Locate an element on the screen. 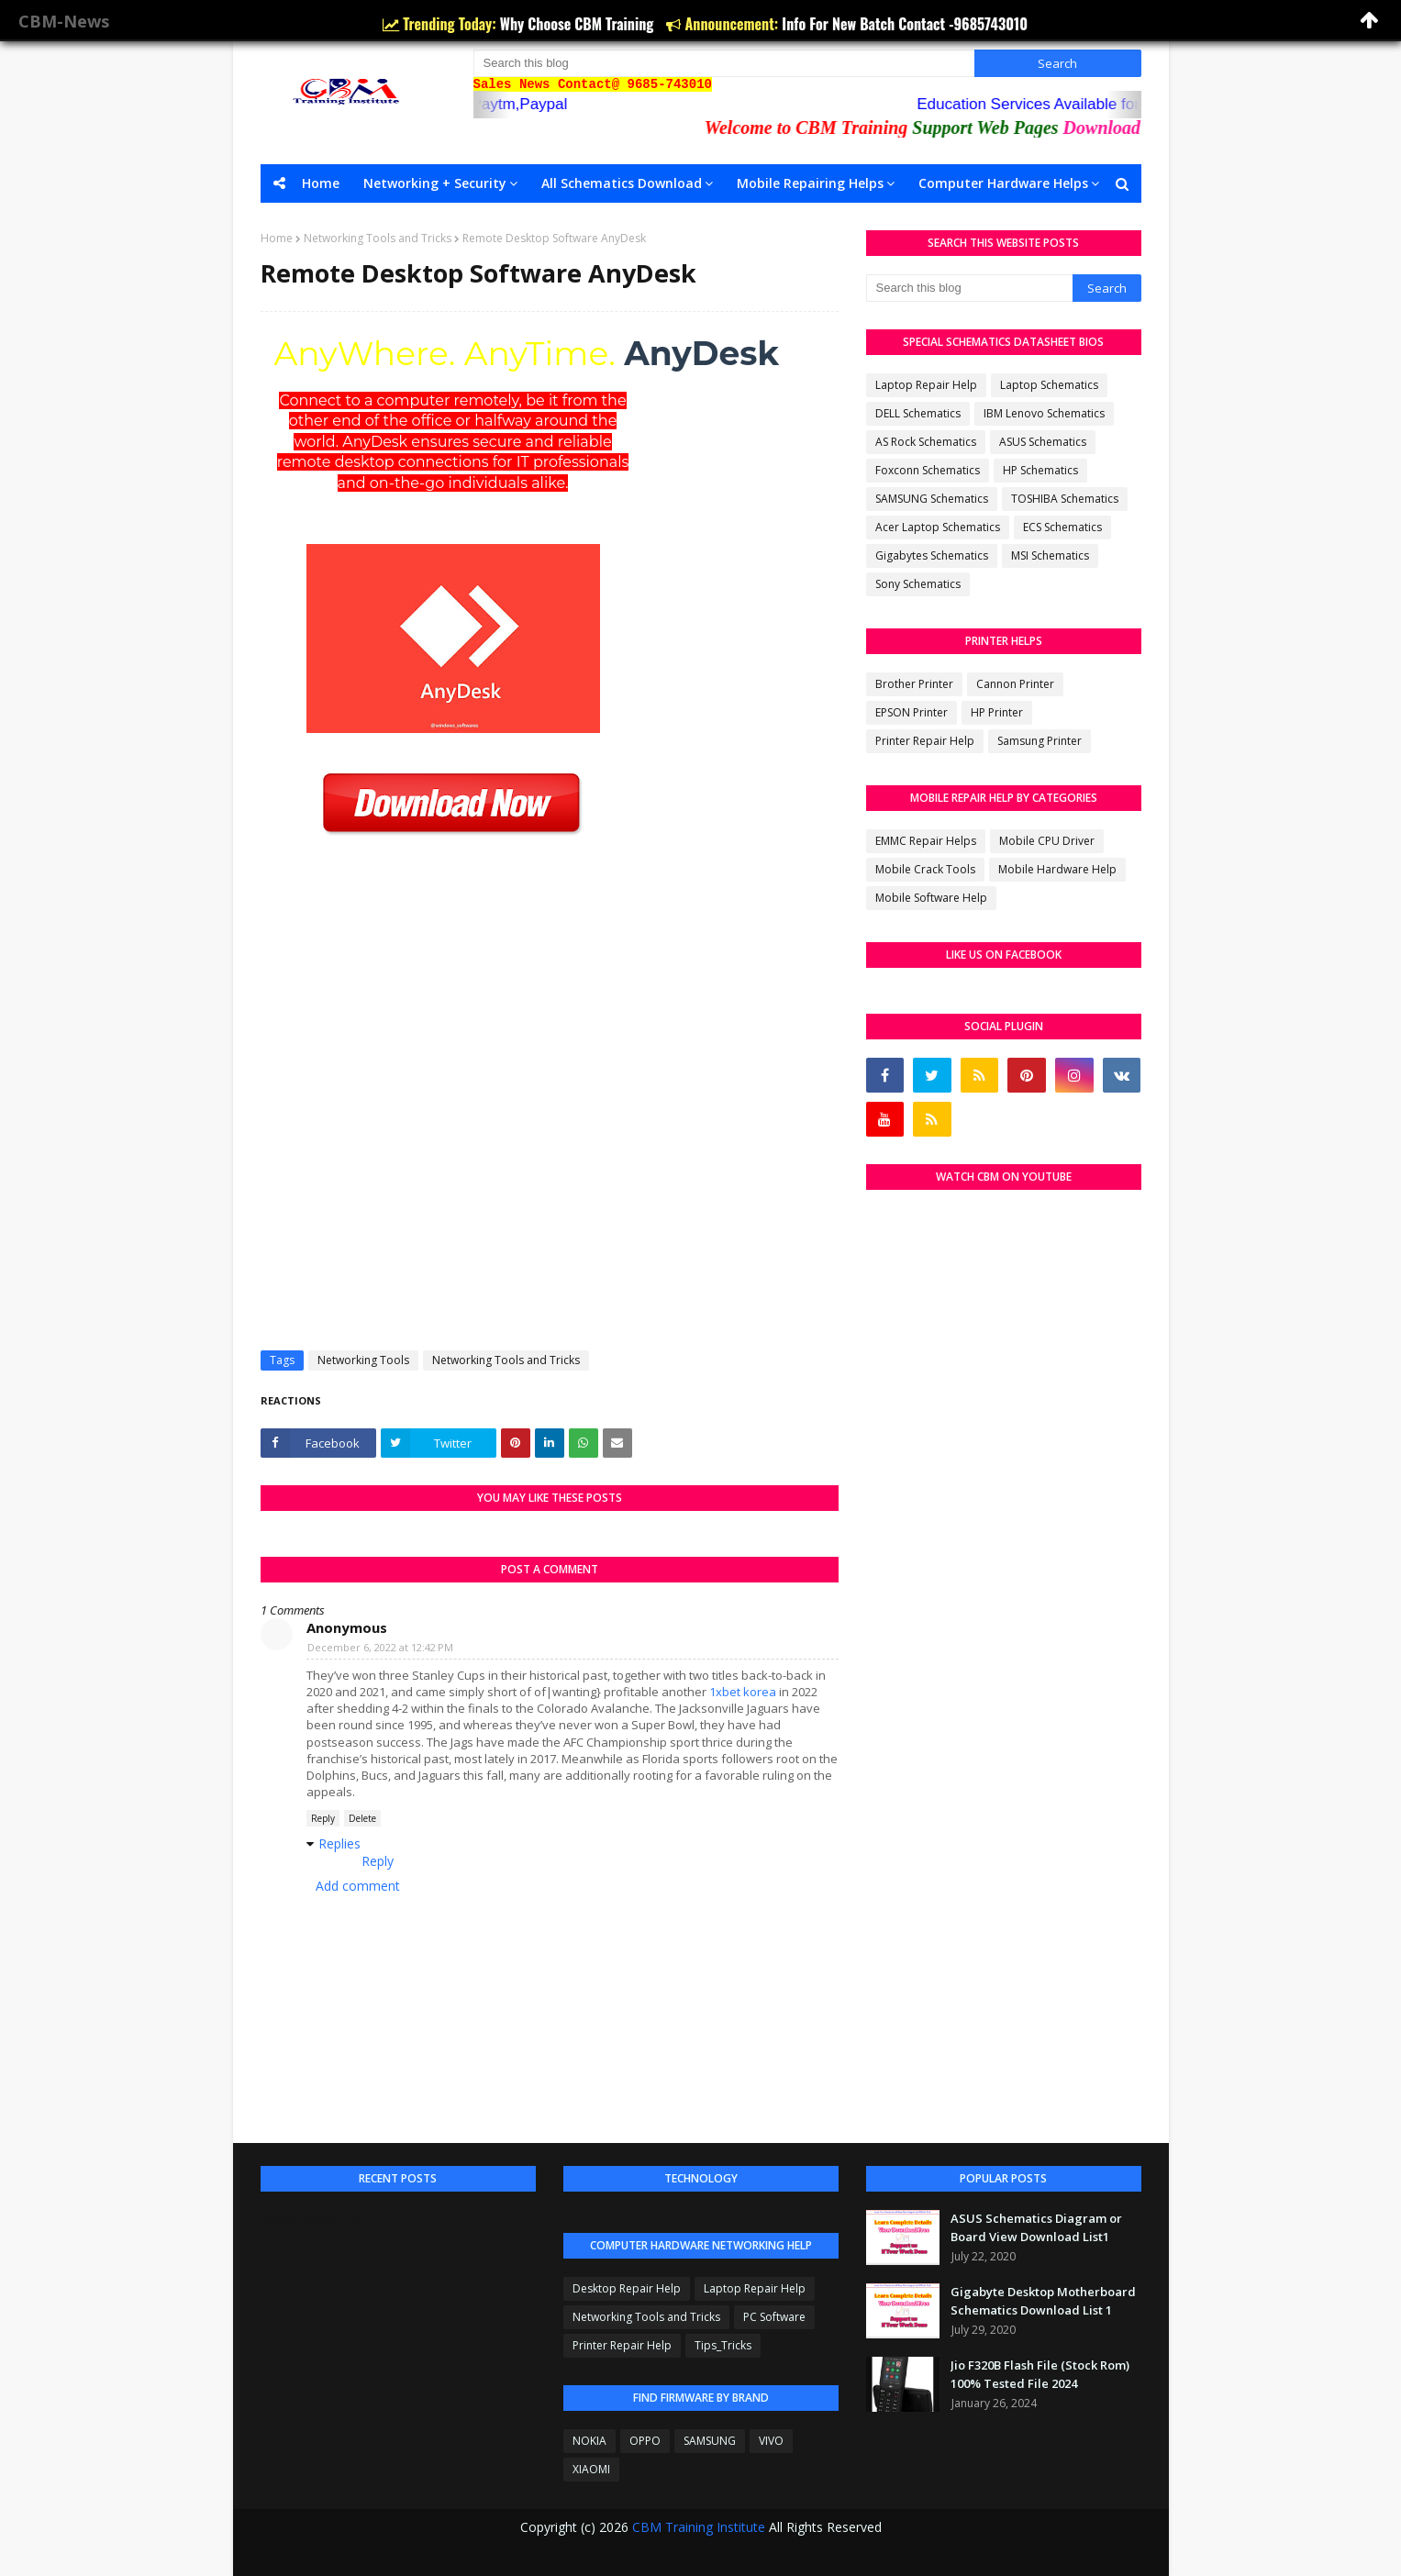 The height and width of the screenshot is (2576, 1401). Mobile Software Help is located at coordinates (931, 897).